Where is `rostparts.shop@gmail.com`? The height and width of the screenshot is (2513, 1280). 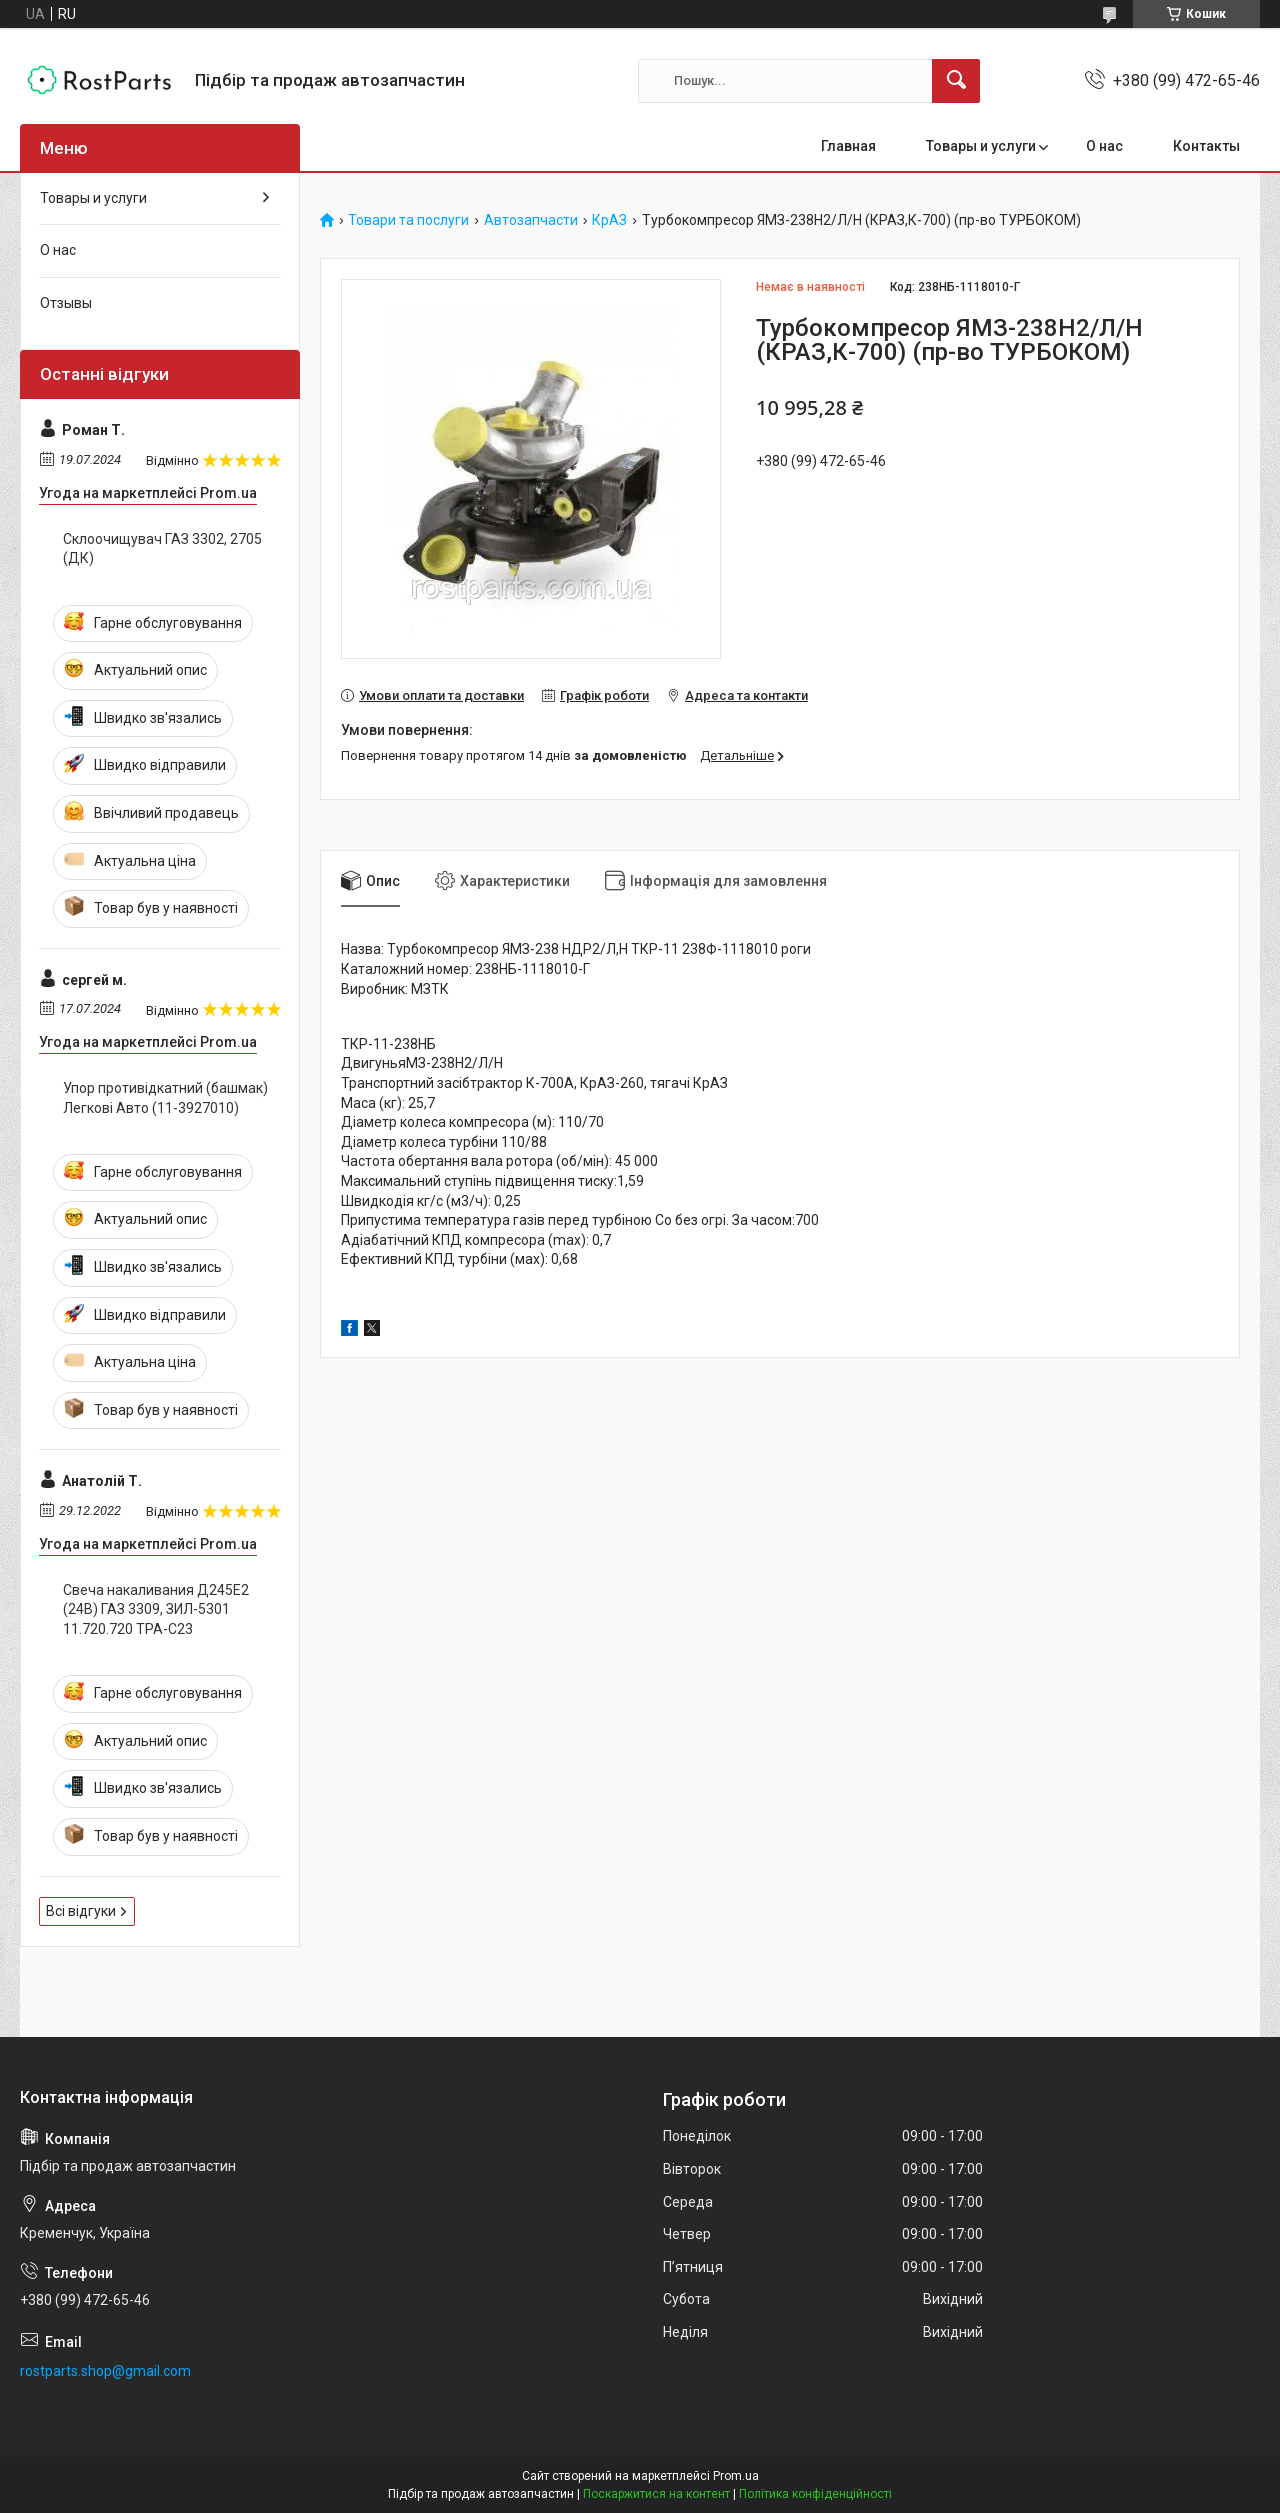
rostparts.shop@gmail.com is located at coordinates (105, 2371).